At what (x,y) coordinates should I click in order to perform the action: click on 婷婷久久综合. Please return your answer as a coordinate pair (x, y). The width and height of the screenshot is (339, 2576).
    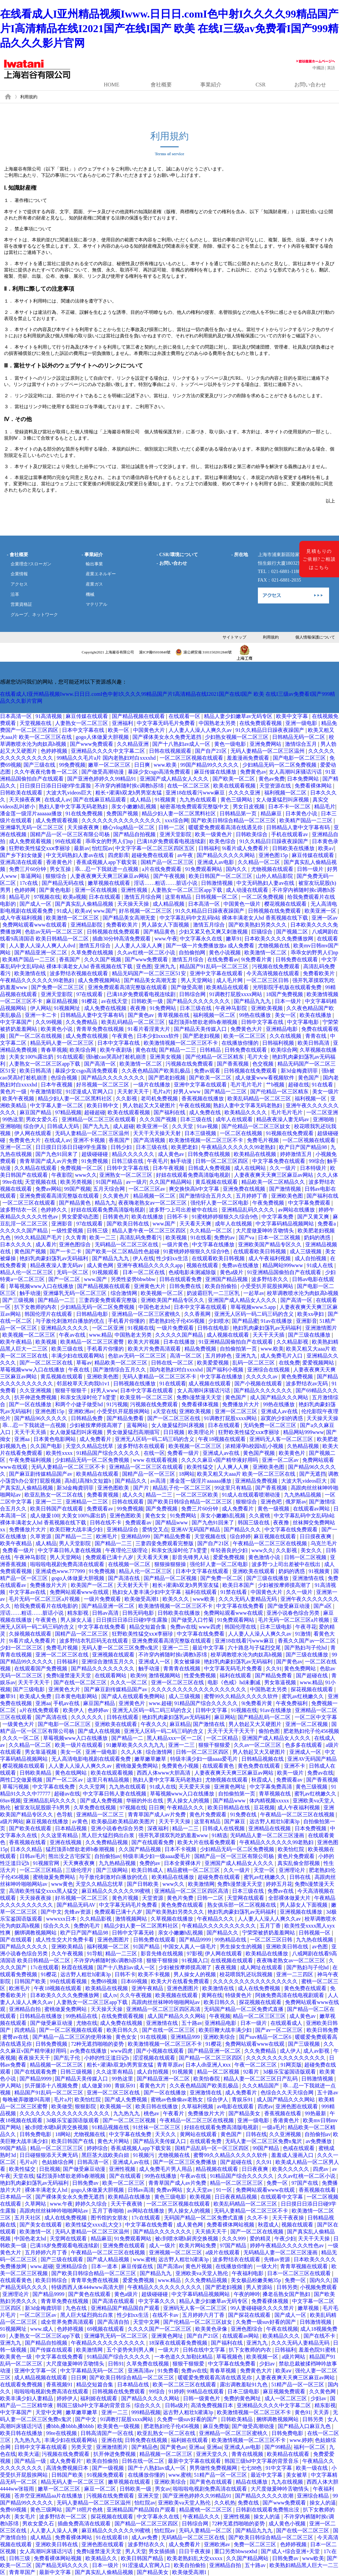
    Looking at the image, I should click on (91, 2204).